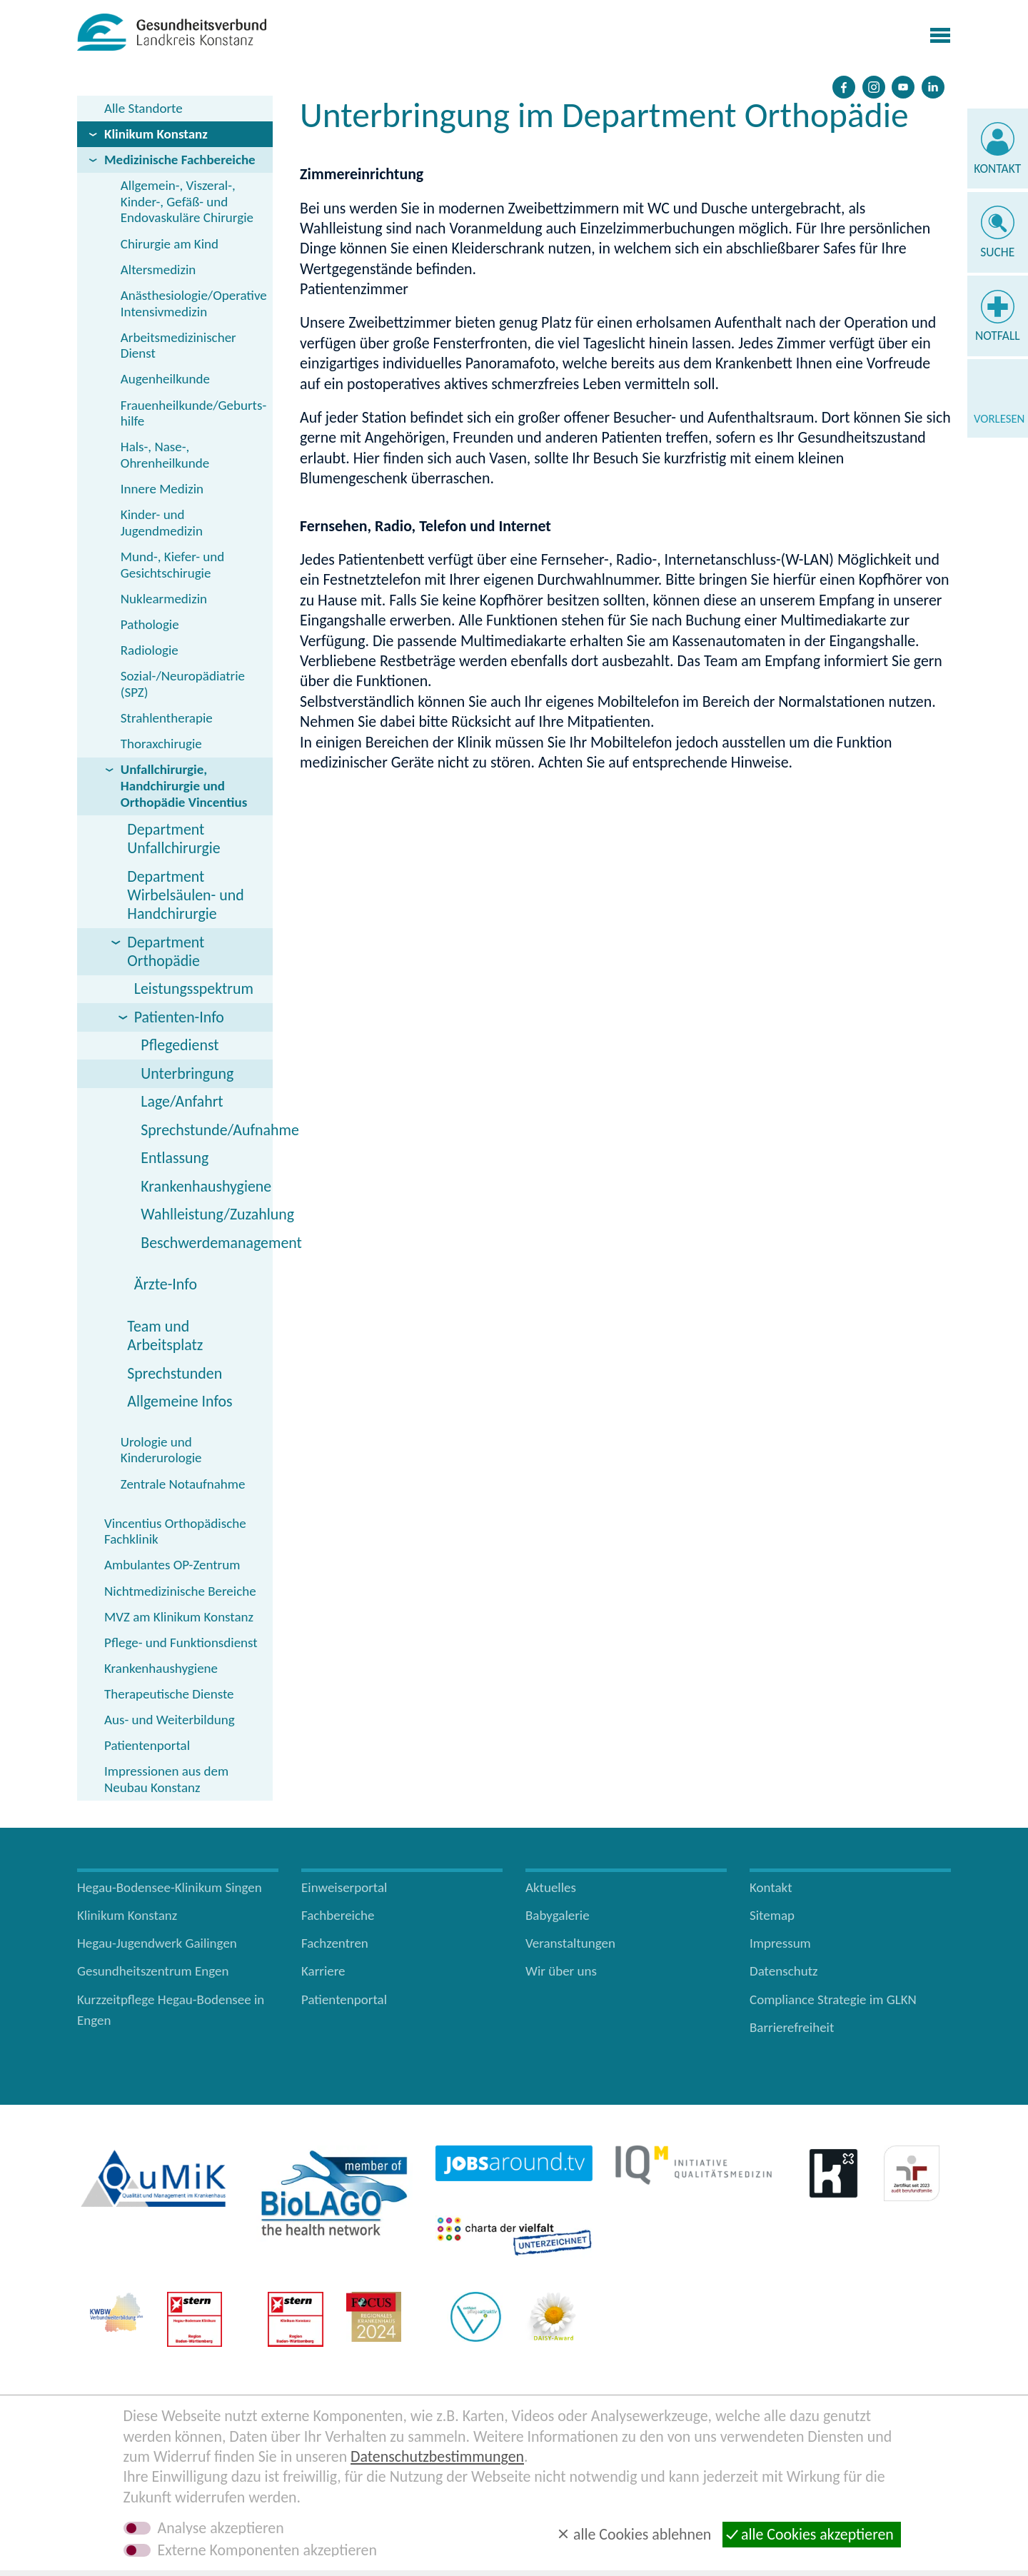 The height and width of the screenshot is (2576, 1028). What do you see at coordinates (180, 1591) in the screenshot?
I see `Nichtmedizinische Bereiche` at bounding box center [180, 1591].